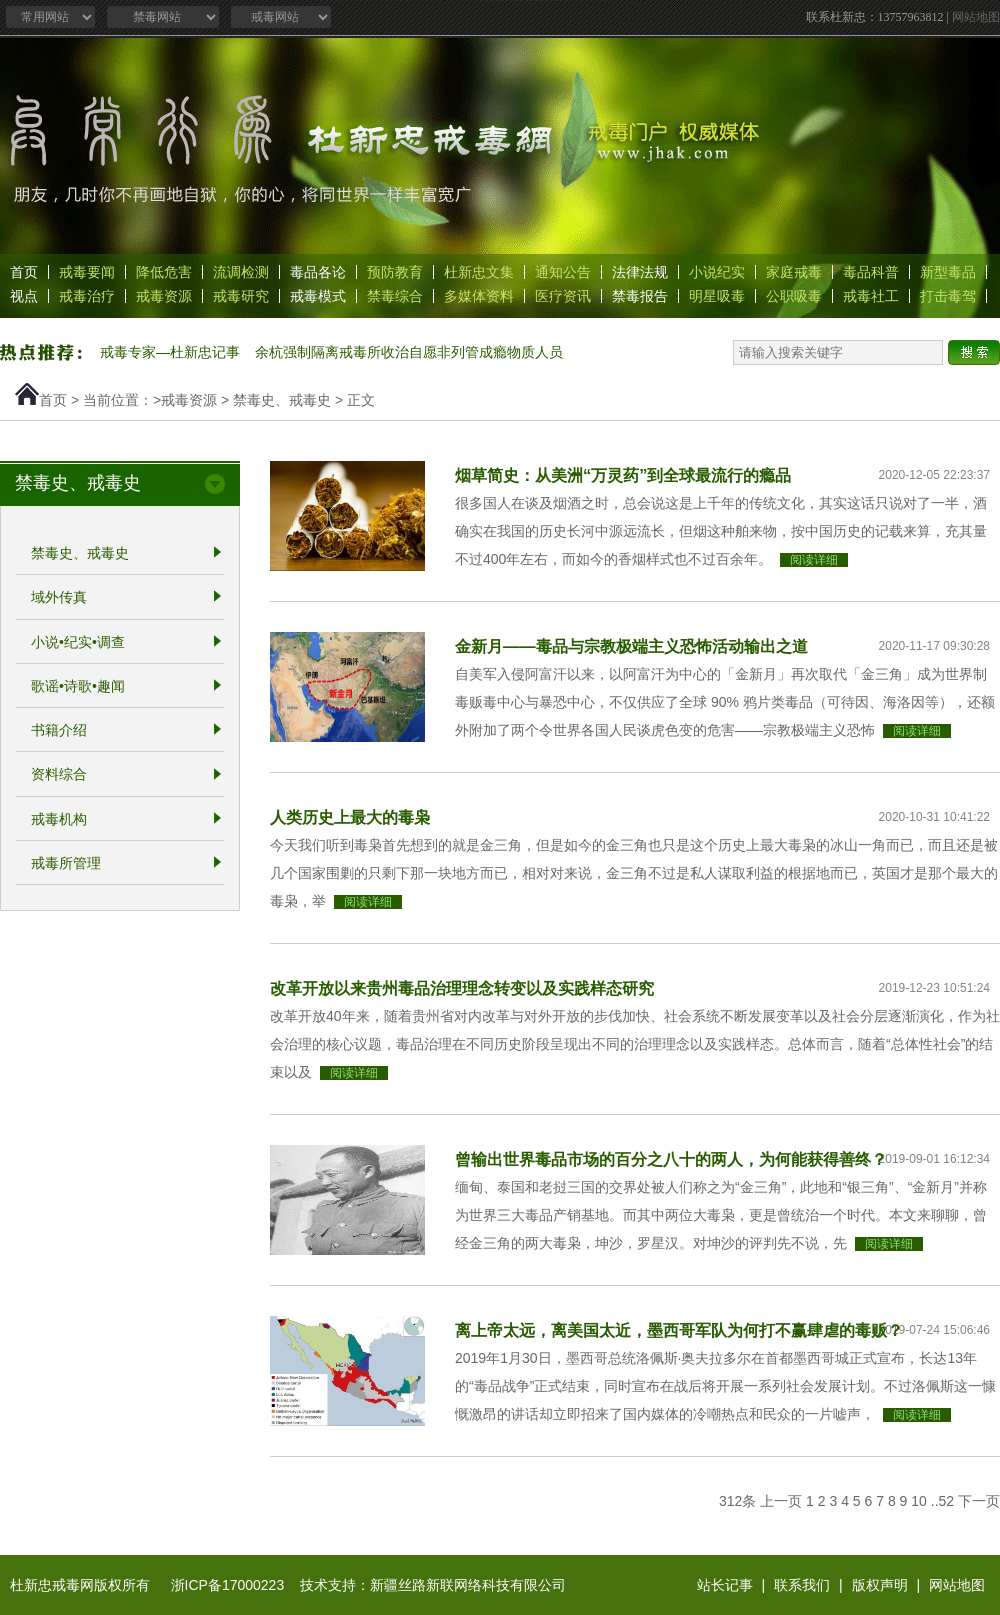  Describe the element at coordinates (241, 296) in the screenshot. I see `戒毒研究` at that location.